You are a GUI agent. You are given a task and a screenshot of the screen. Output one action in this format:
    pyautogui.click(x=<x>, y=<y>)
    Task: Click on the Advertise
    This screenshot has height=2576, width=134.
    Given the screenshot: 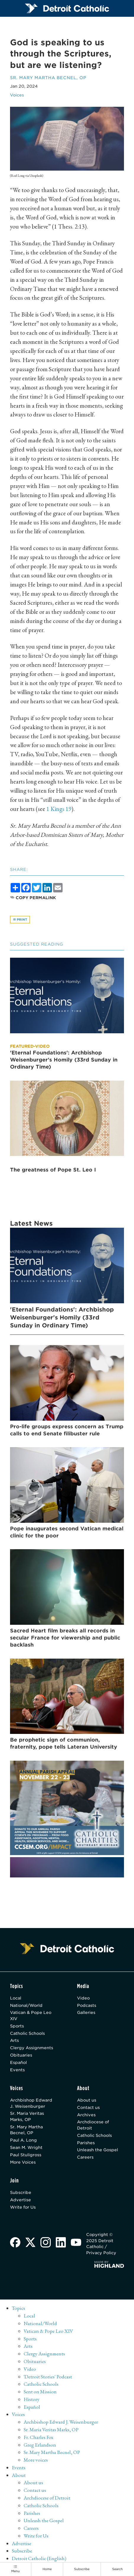 What is the action you would take?
    pyautogui.click(x=20, y=2200)
    